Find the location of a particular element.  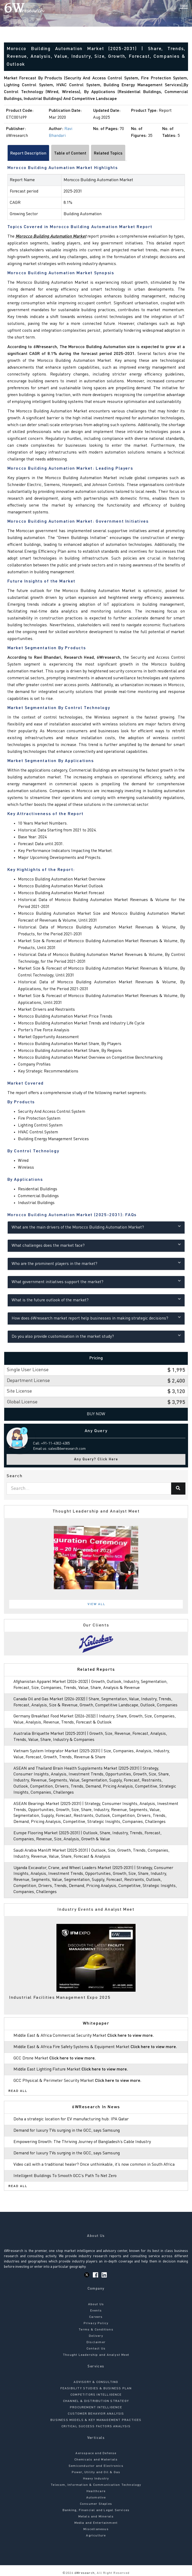

What government initiatives support the market? is located at coordinates (96, 1281).